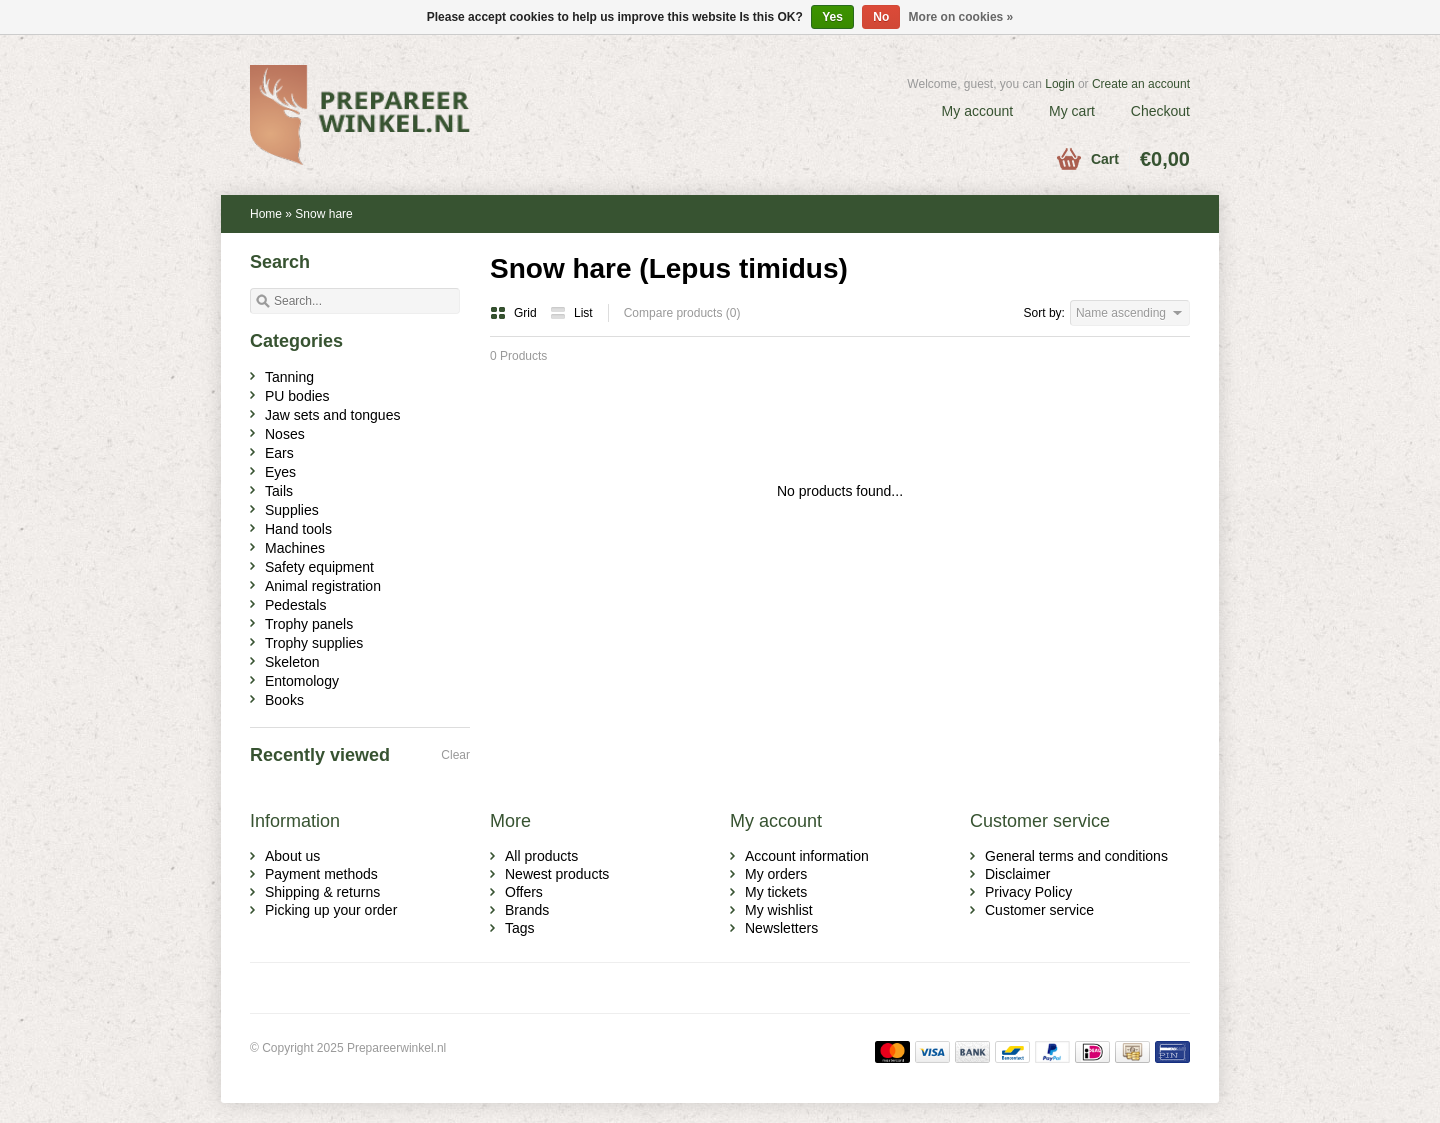 The width and height of the screenshot is (1440, 1123). I want to click on My wishlist, so click(779, 910).